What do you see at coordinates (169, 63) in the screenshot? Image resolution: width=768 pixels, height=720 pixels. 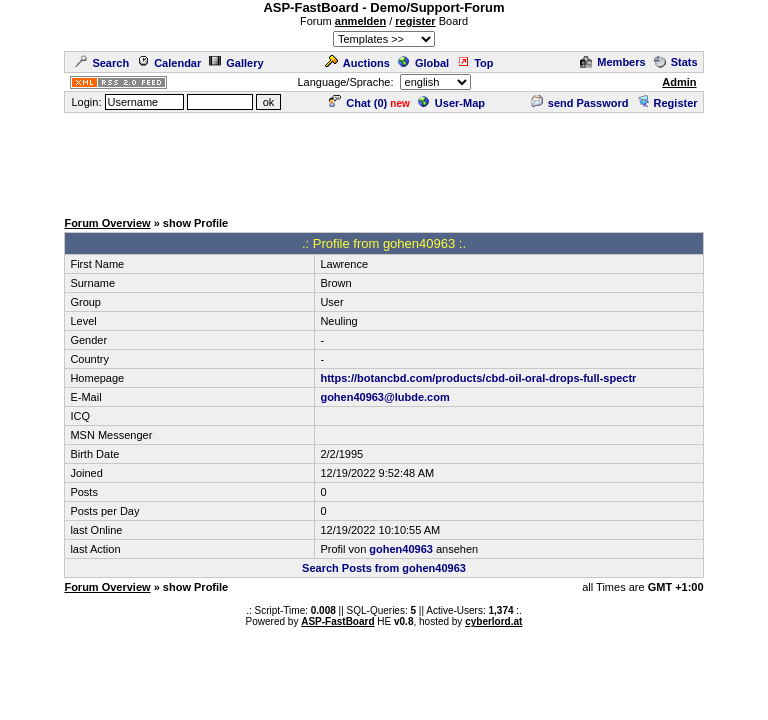 I see `Calendar` at bounding box center [169, 63].